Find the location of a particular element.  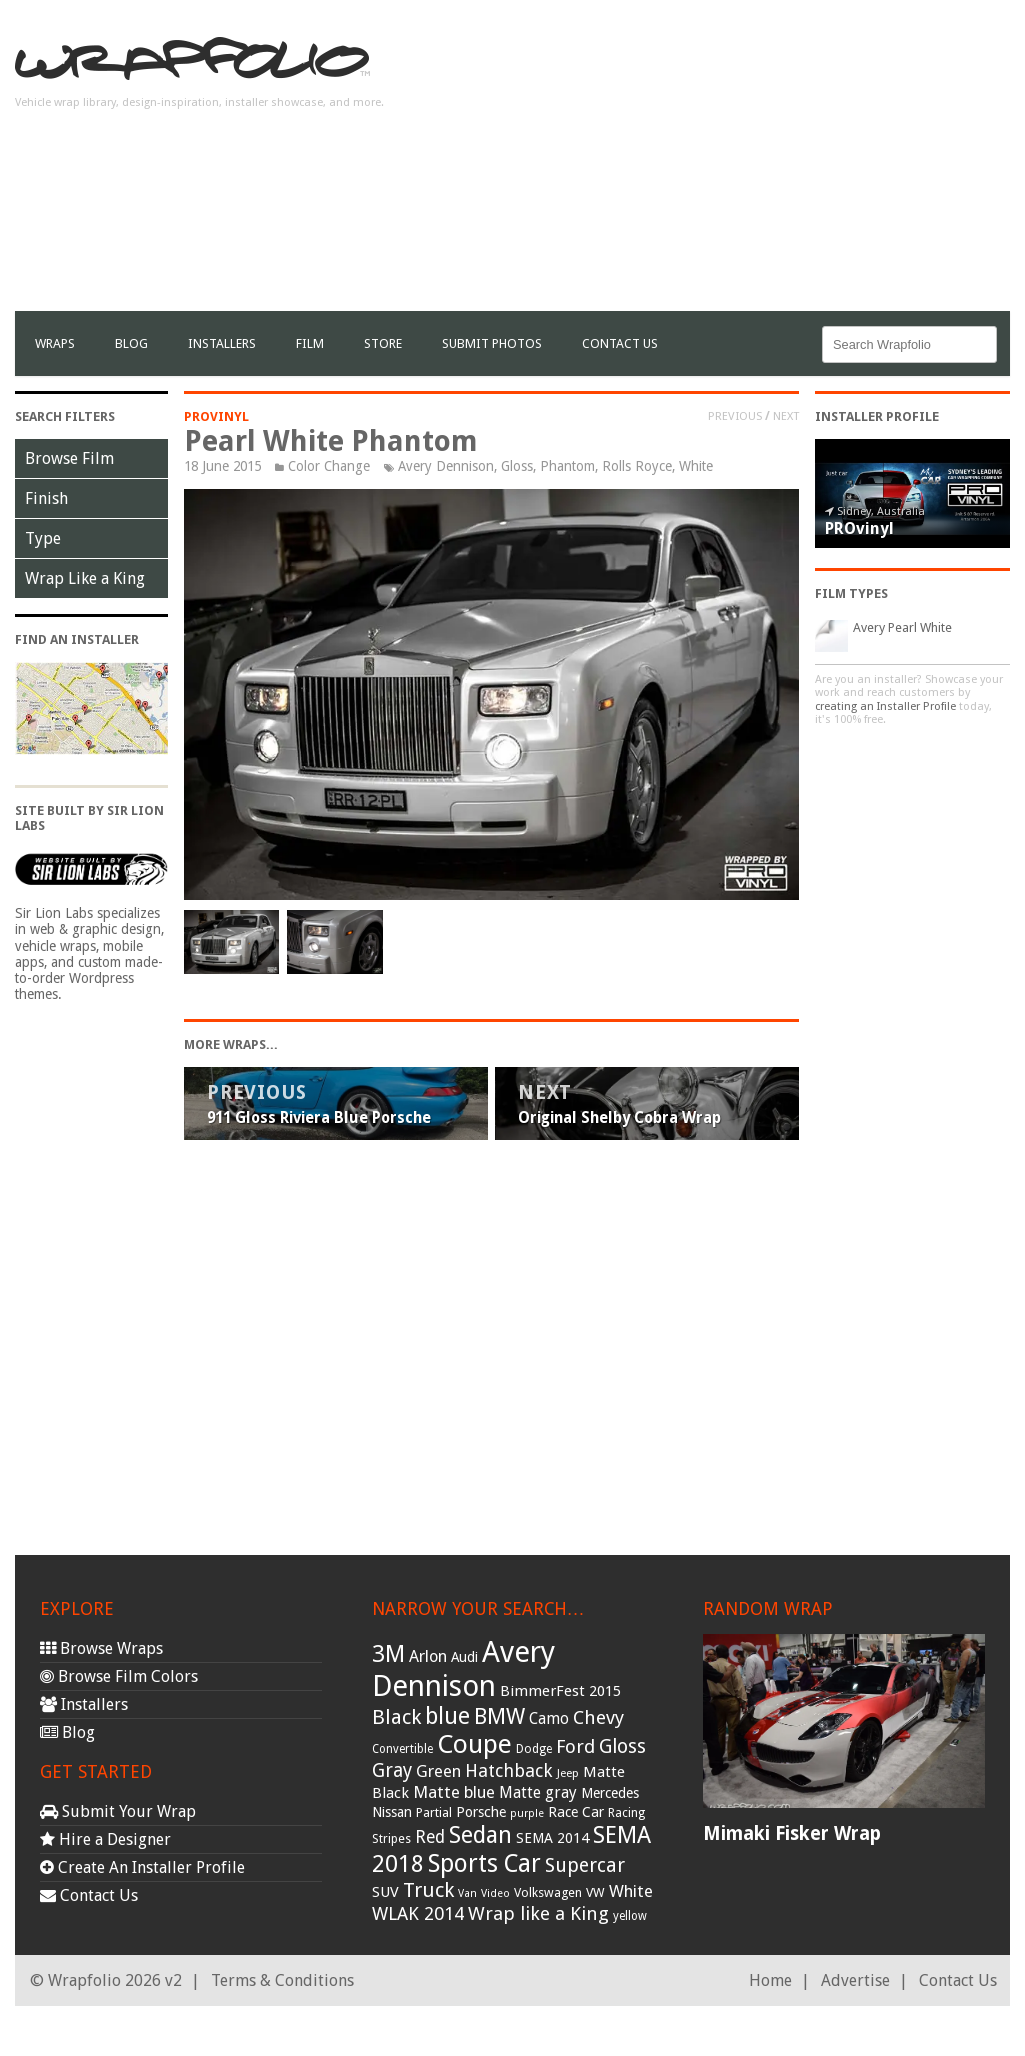

Wrap Like a King is located at coordinates (85, 578).